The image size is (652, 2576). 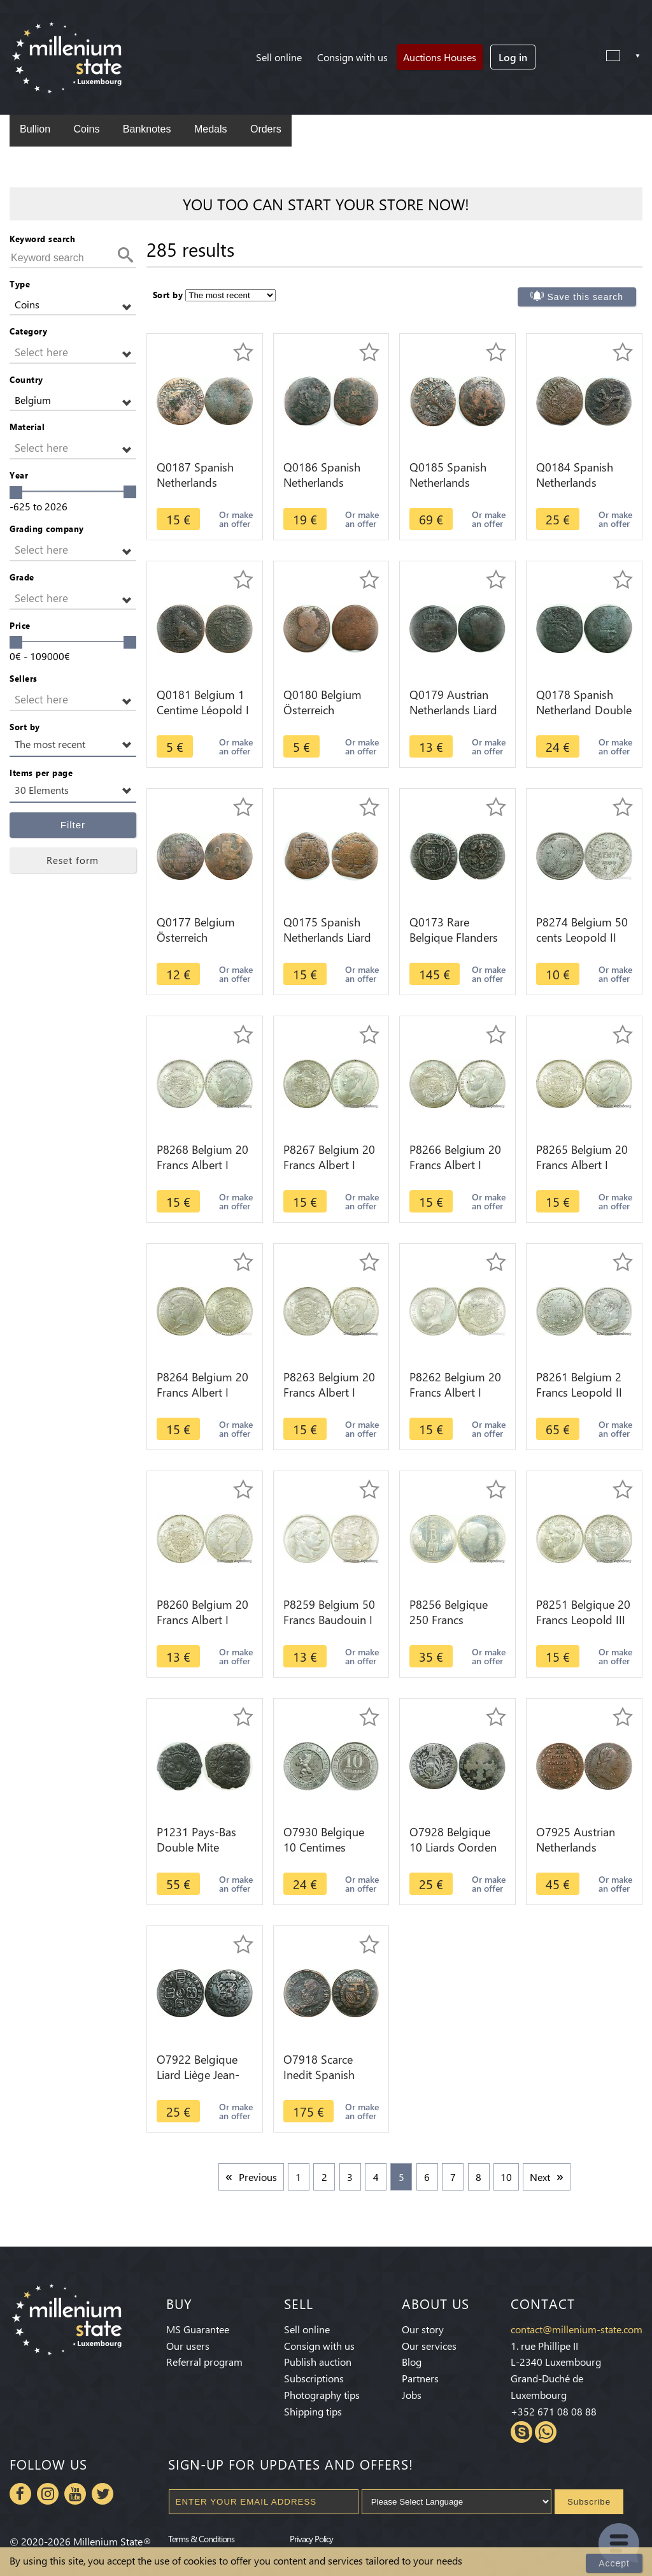 I want to click on Filter, so click(x=72, y=824).